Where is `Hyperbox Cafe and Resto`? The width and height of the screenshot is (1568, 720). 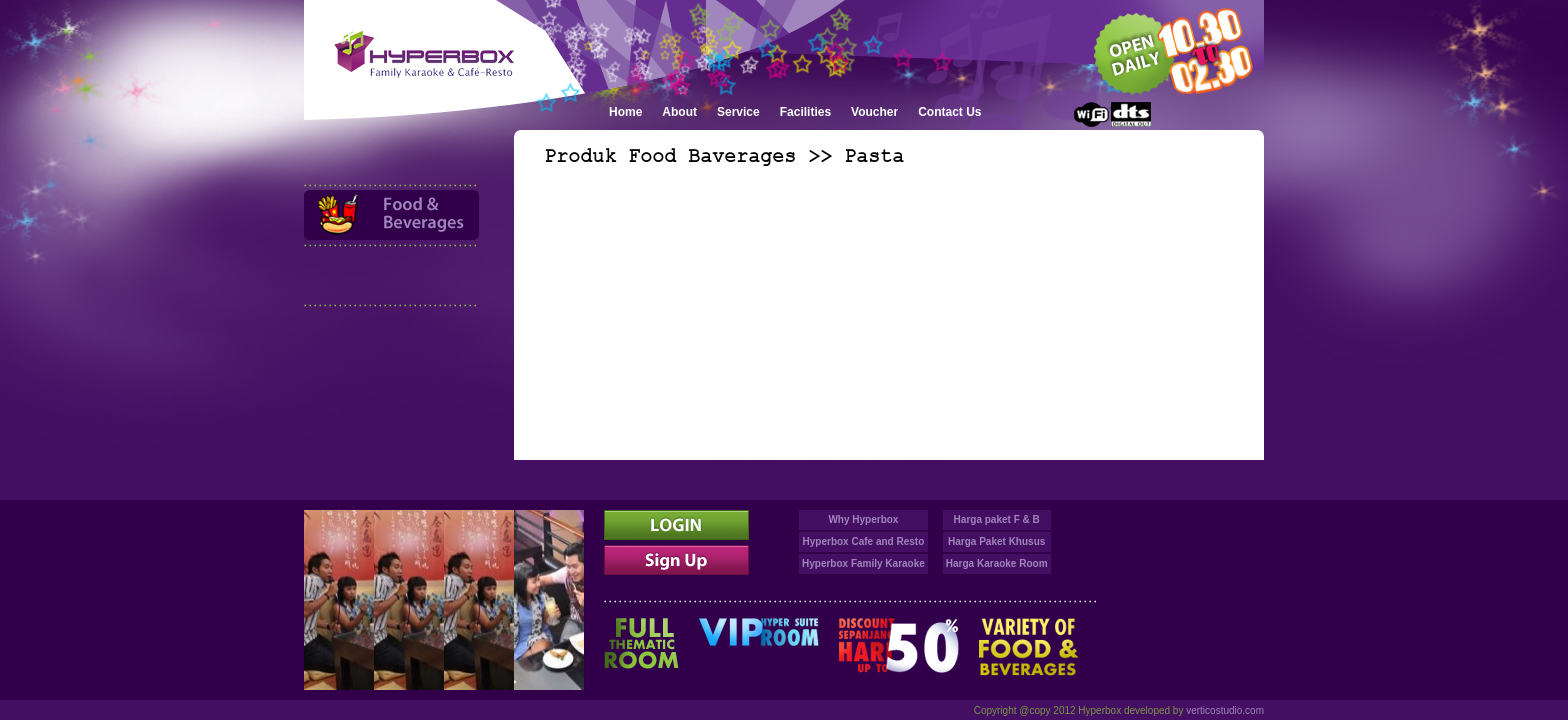
Hyperbox Cafe and Resto is located at coordinates (864, 541).